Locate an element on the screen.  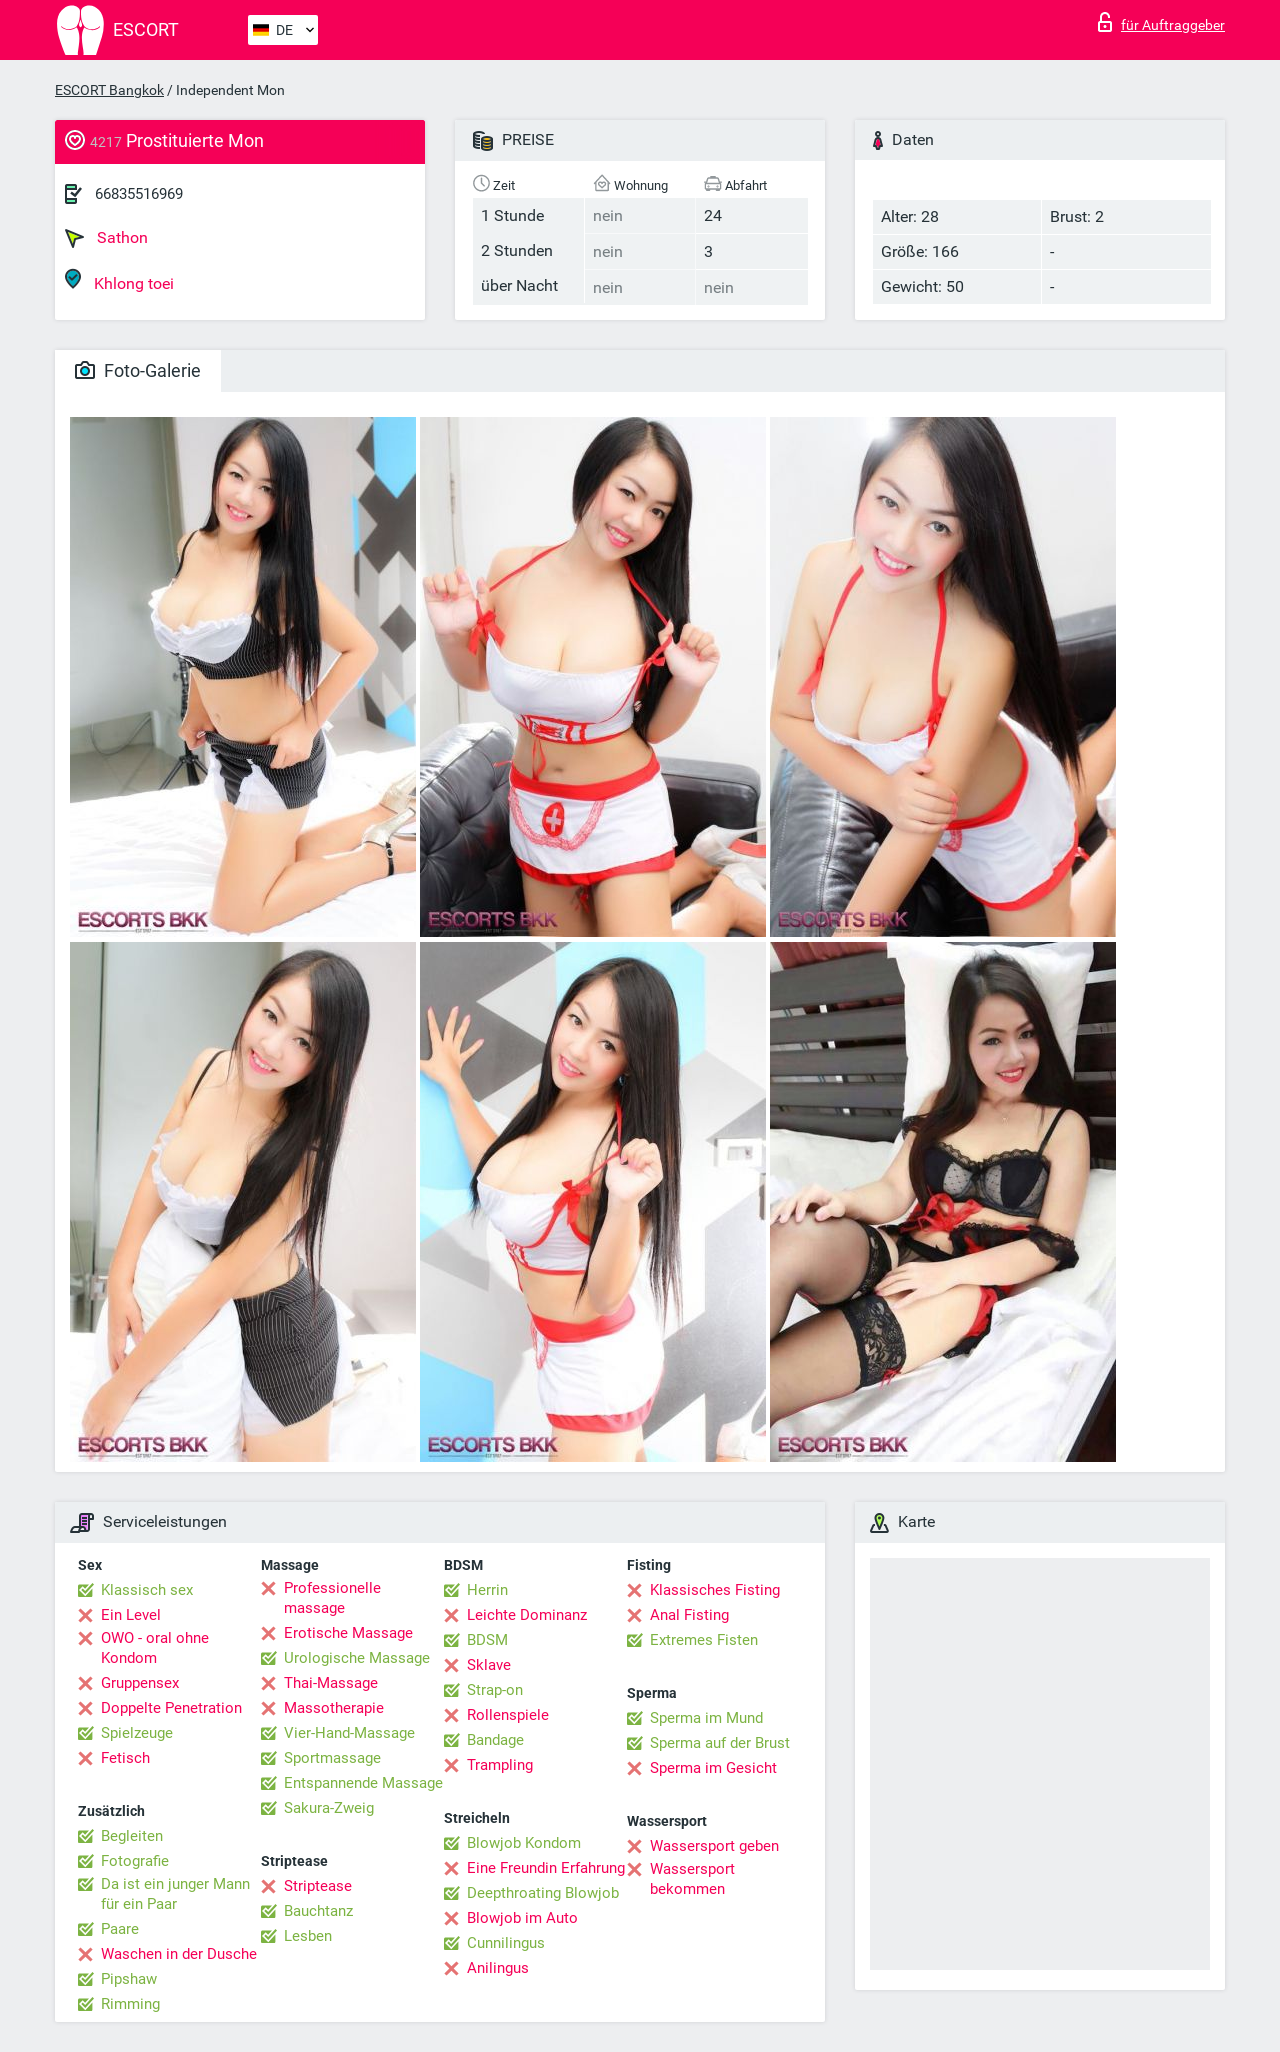
OWO - oral ohne Kondom is located at coordinates (155, 1648).